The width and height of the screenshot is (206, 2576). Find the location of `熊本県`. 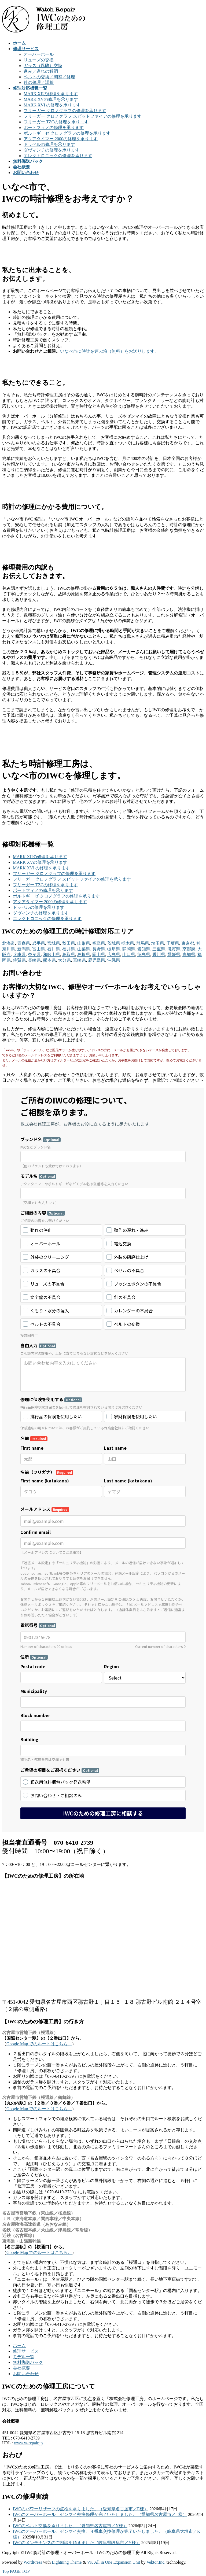

熊本県 is located at coordinates (49, 960).